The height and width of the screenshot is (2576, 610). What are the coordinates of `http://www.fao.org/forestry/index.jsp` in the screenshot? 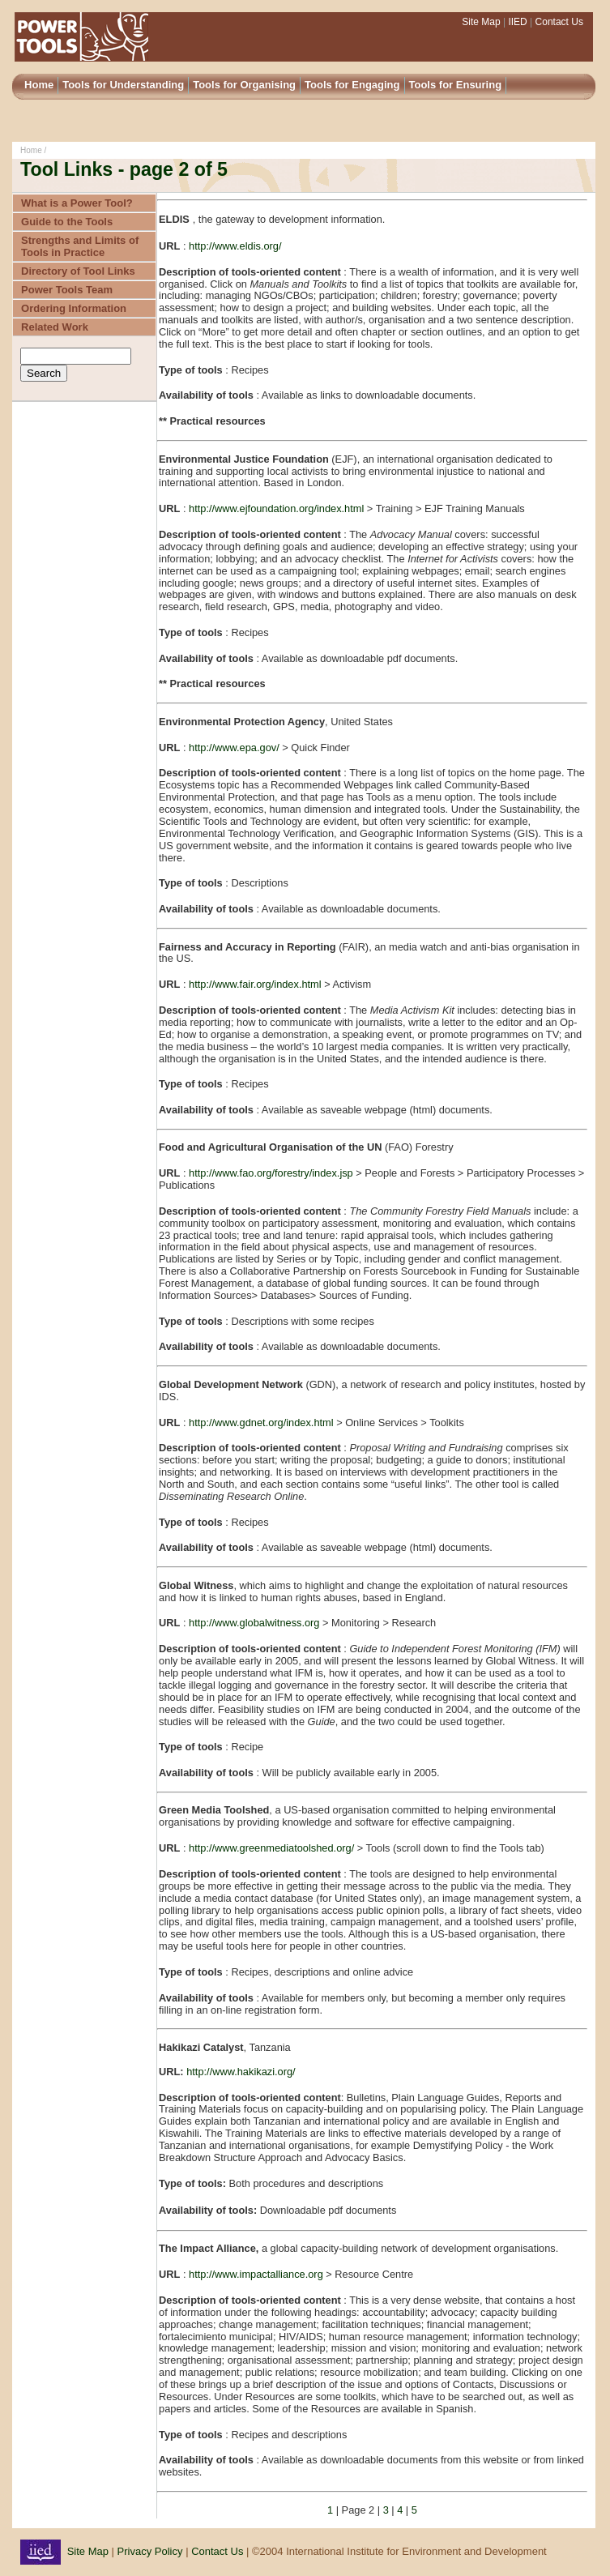 It's located at (271, 1173).